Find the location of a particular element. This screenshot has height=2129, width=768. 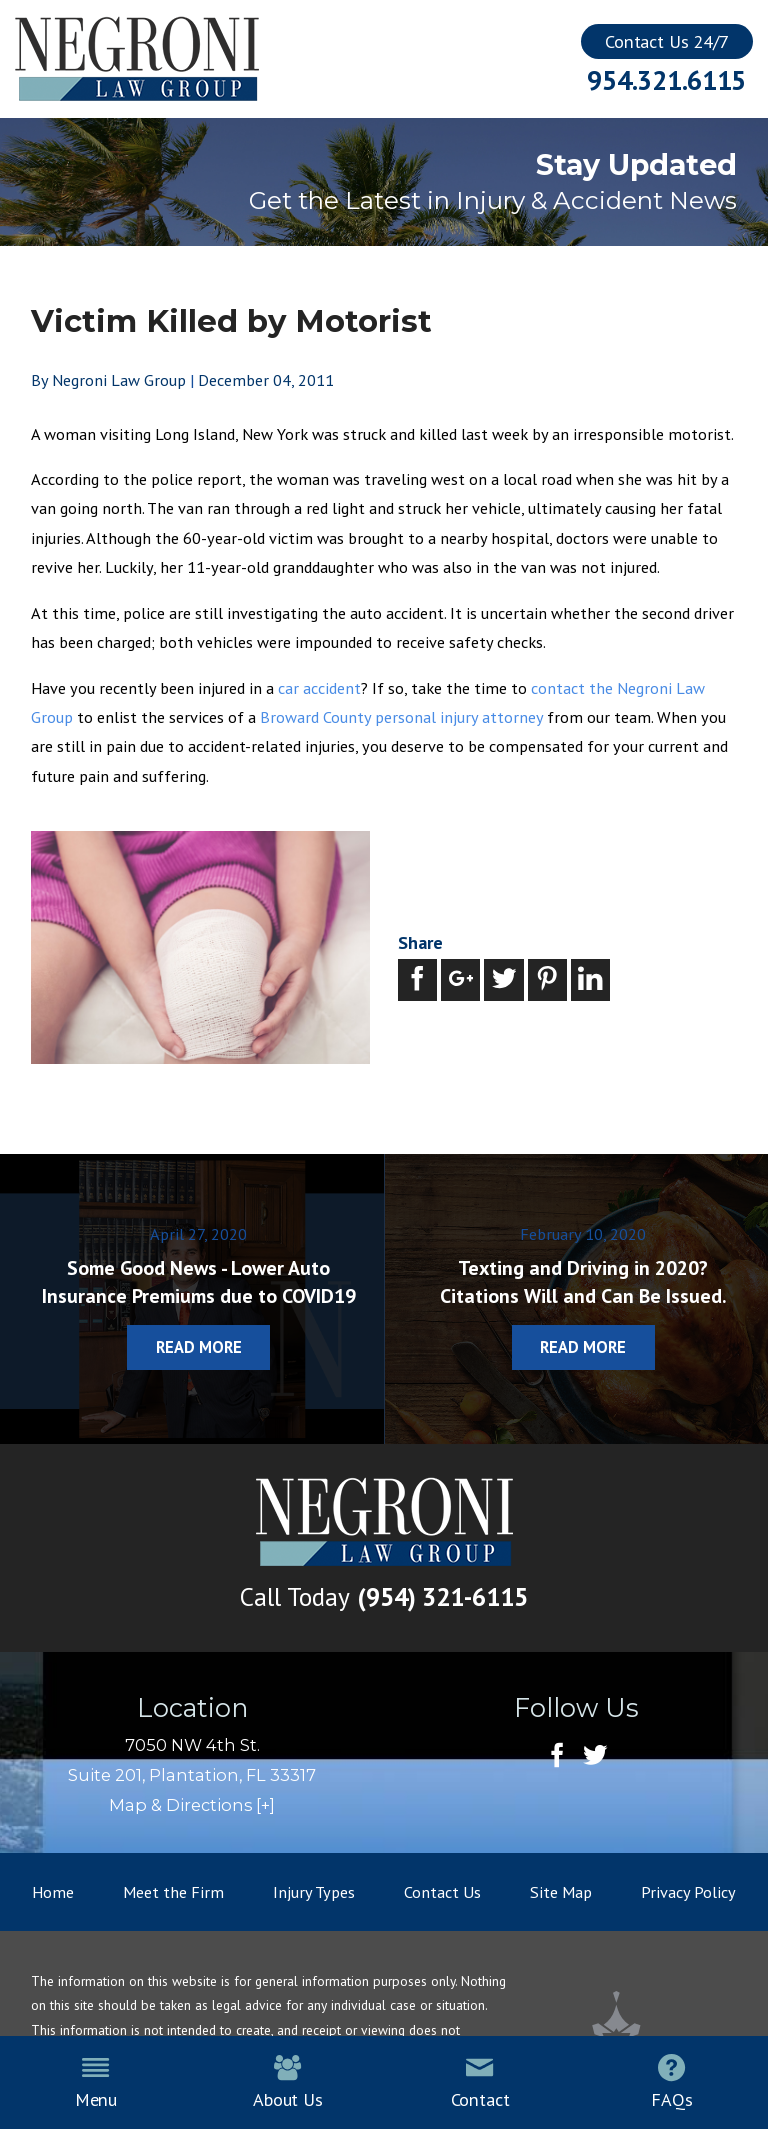

Injury Types is located at coordinates (314, 1891).